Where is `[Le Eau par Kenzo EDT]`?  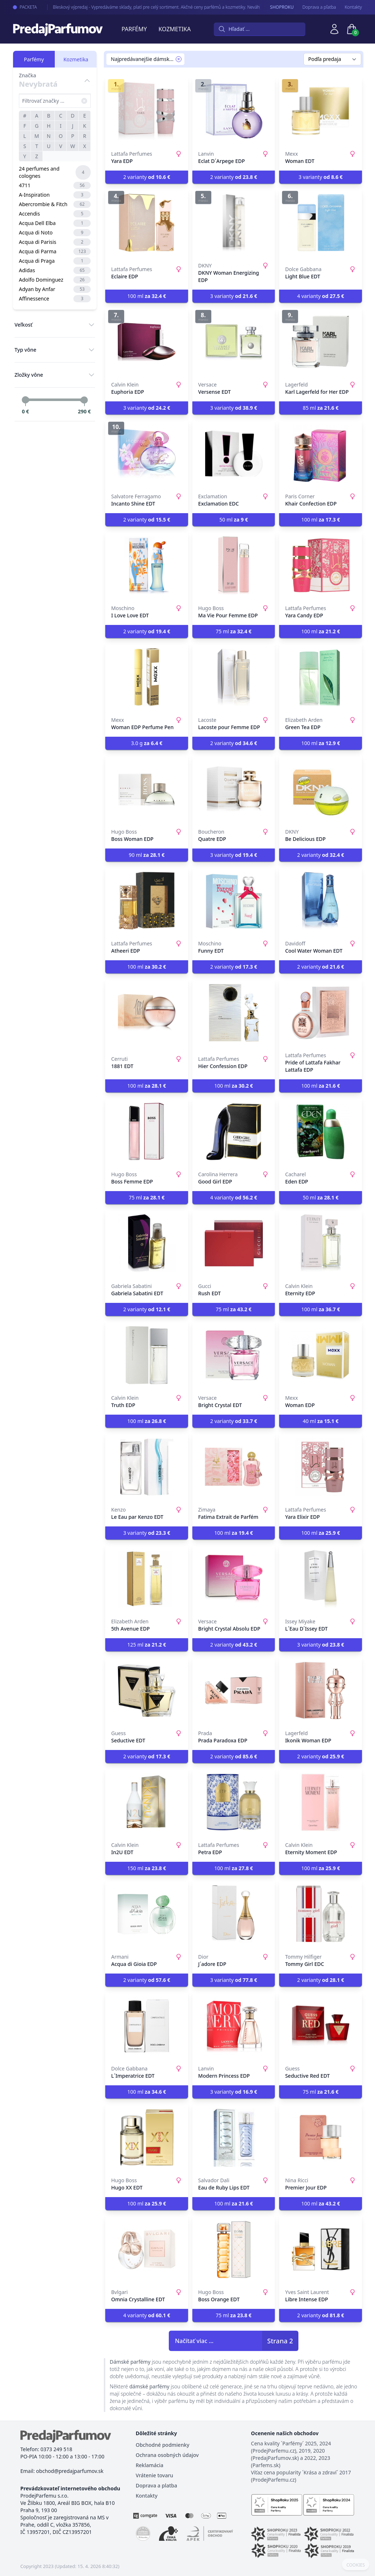 [Le Eau par Kenzo EDT] is located at coordinates (146, 1467).